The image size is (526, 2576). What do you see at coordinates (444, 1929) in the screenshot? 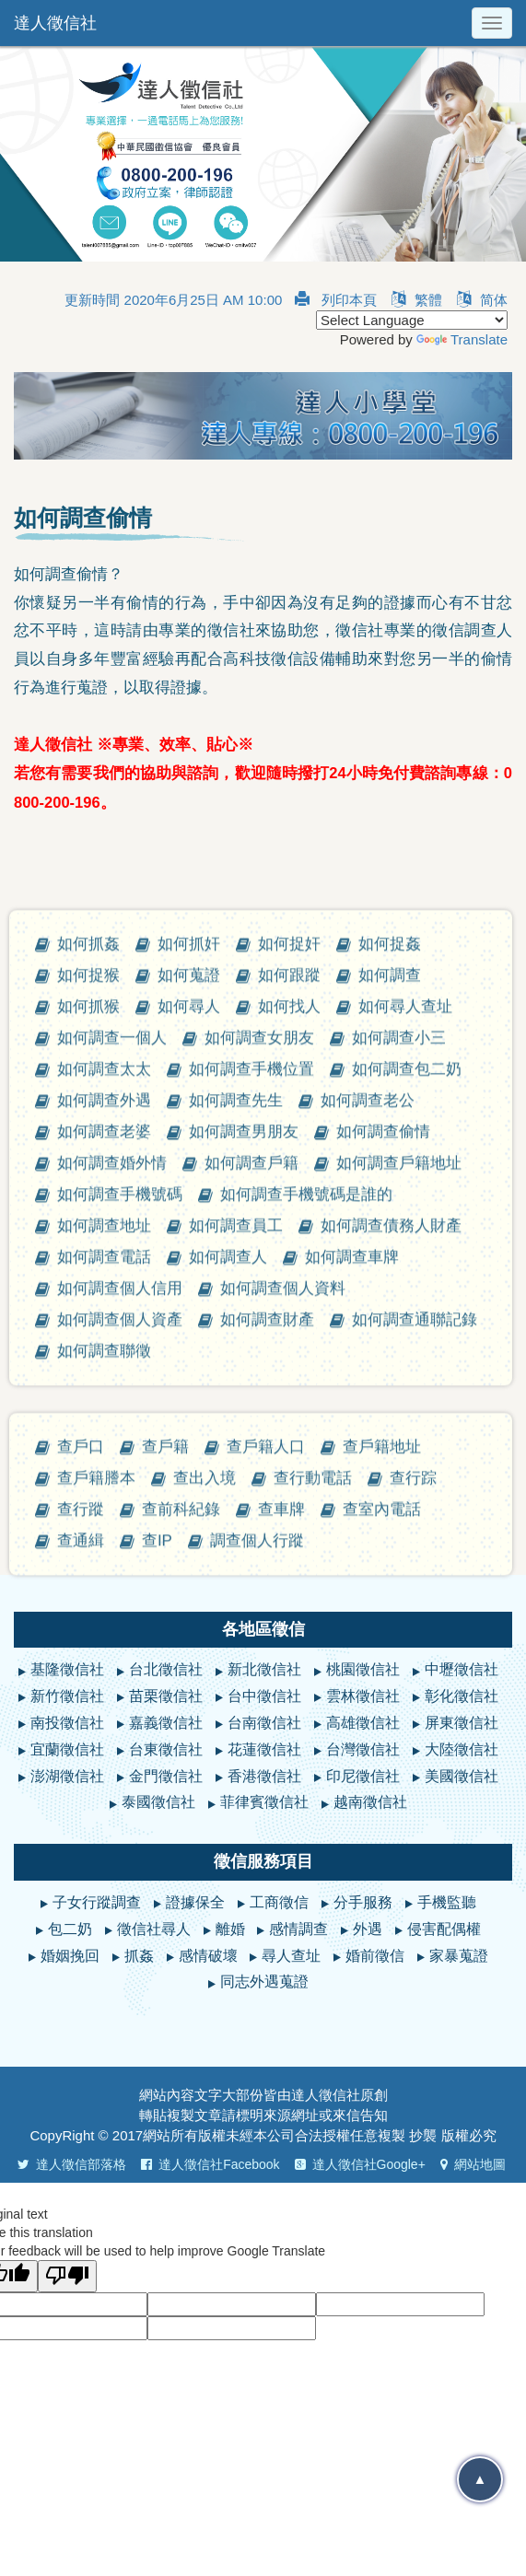
I see `侵害配偶權` at bounding box center [444, 1929].